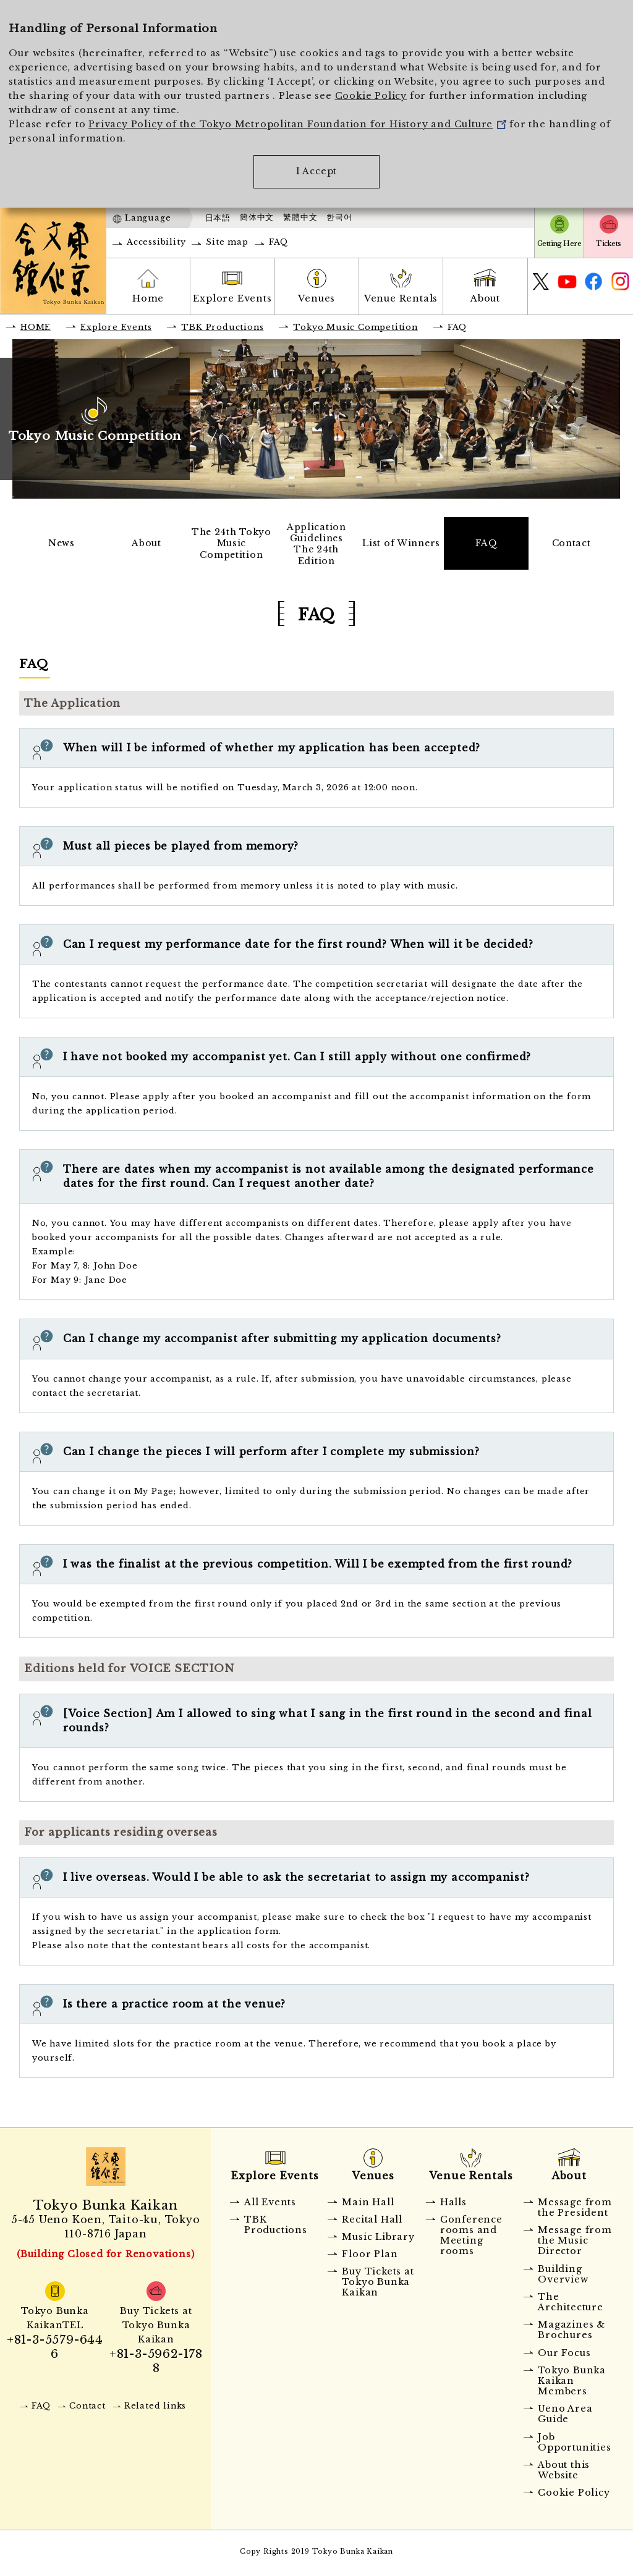 Image resolution: width=633 pixels, height=2576 pixels. I want to click on FAQ, so click(278, 242).